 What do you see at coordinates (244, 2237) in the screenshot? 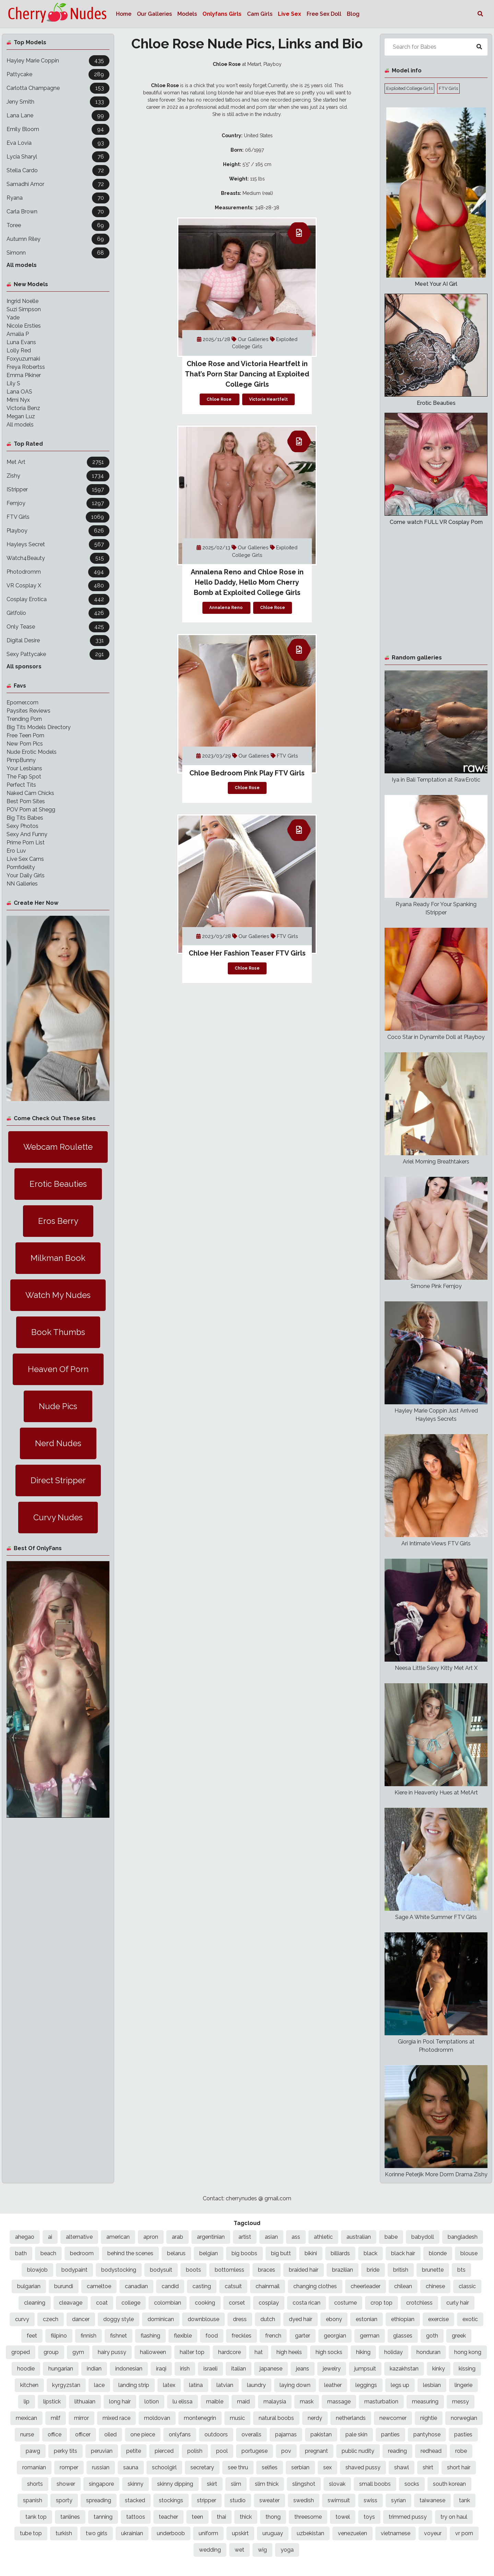
I see `artist` at bounding box center [244, 2237].